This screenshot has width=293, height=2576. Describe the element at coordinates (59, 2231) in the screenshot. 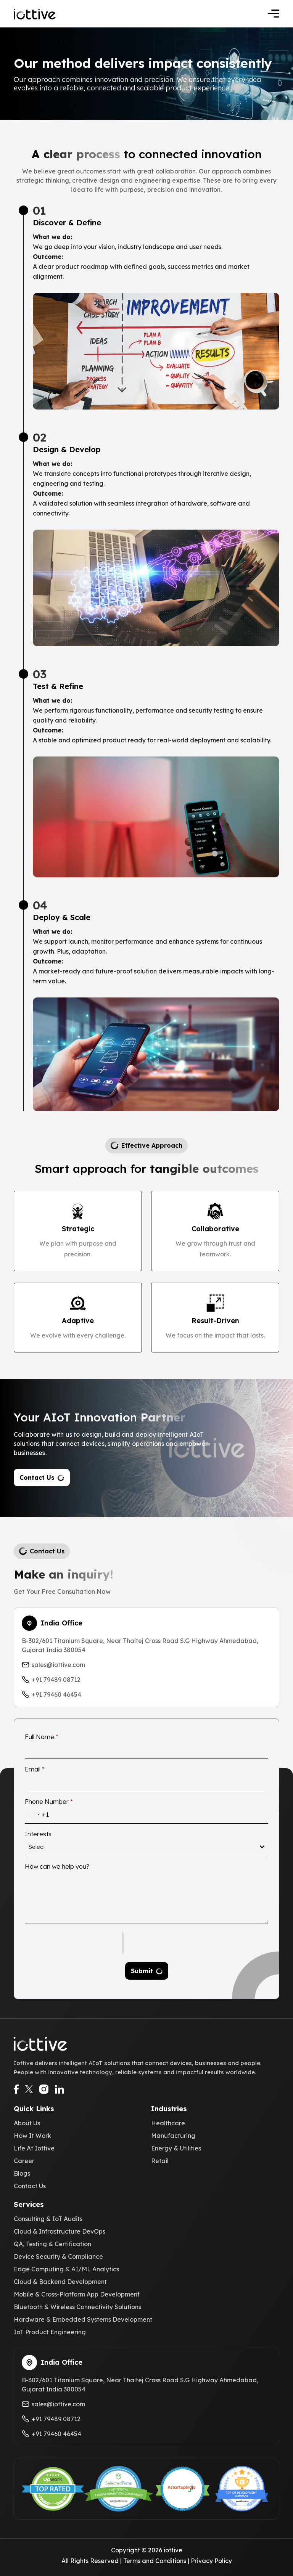

I see `Cloud & Infrastructure DevOps` at that location.